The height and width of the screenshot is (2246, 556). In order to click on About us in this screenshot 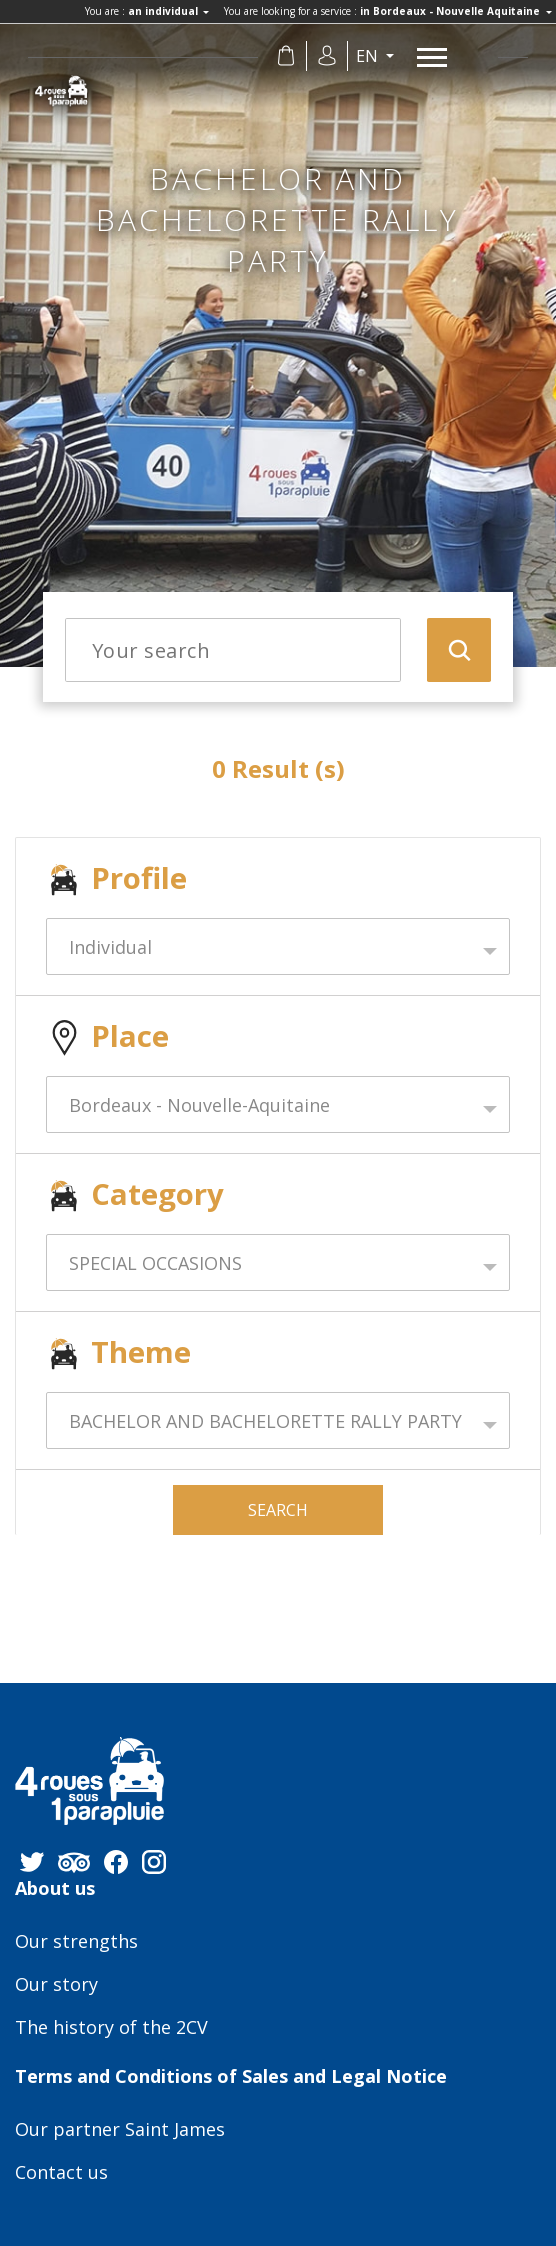, I will do `click(55, 1889)`.